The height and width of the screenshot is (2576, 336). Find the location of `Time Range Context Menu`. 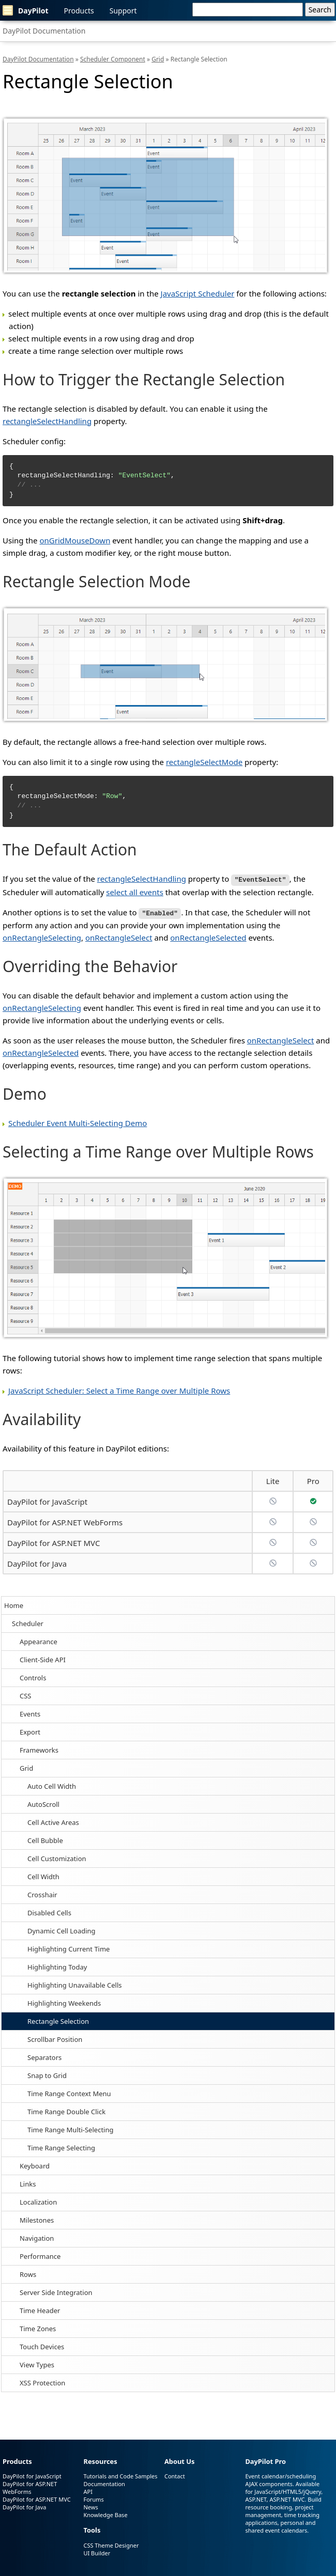

Time Range Context Menu is located at coordinates (69, 2092).